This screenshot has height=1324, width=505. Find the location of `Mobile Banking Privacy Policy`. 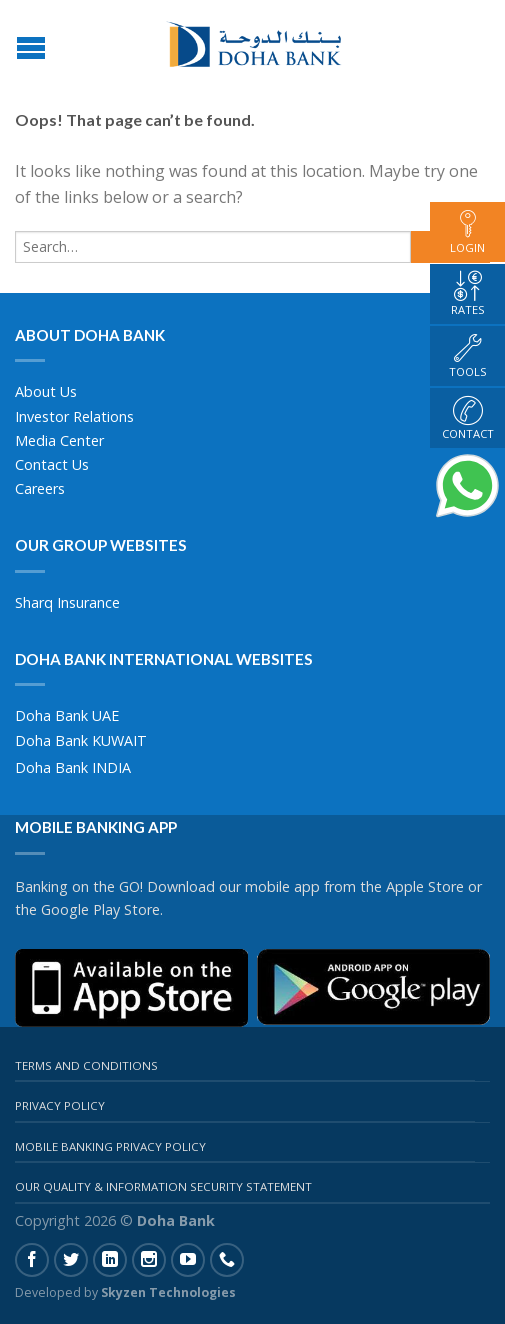

Mobile Banking Privacy Policy is located at coordinates (110, 1146).